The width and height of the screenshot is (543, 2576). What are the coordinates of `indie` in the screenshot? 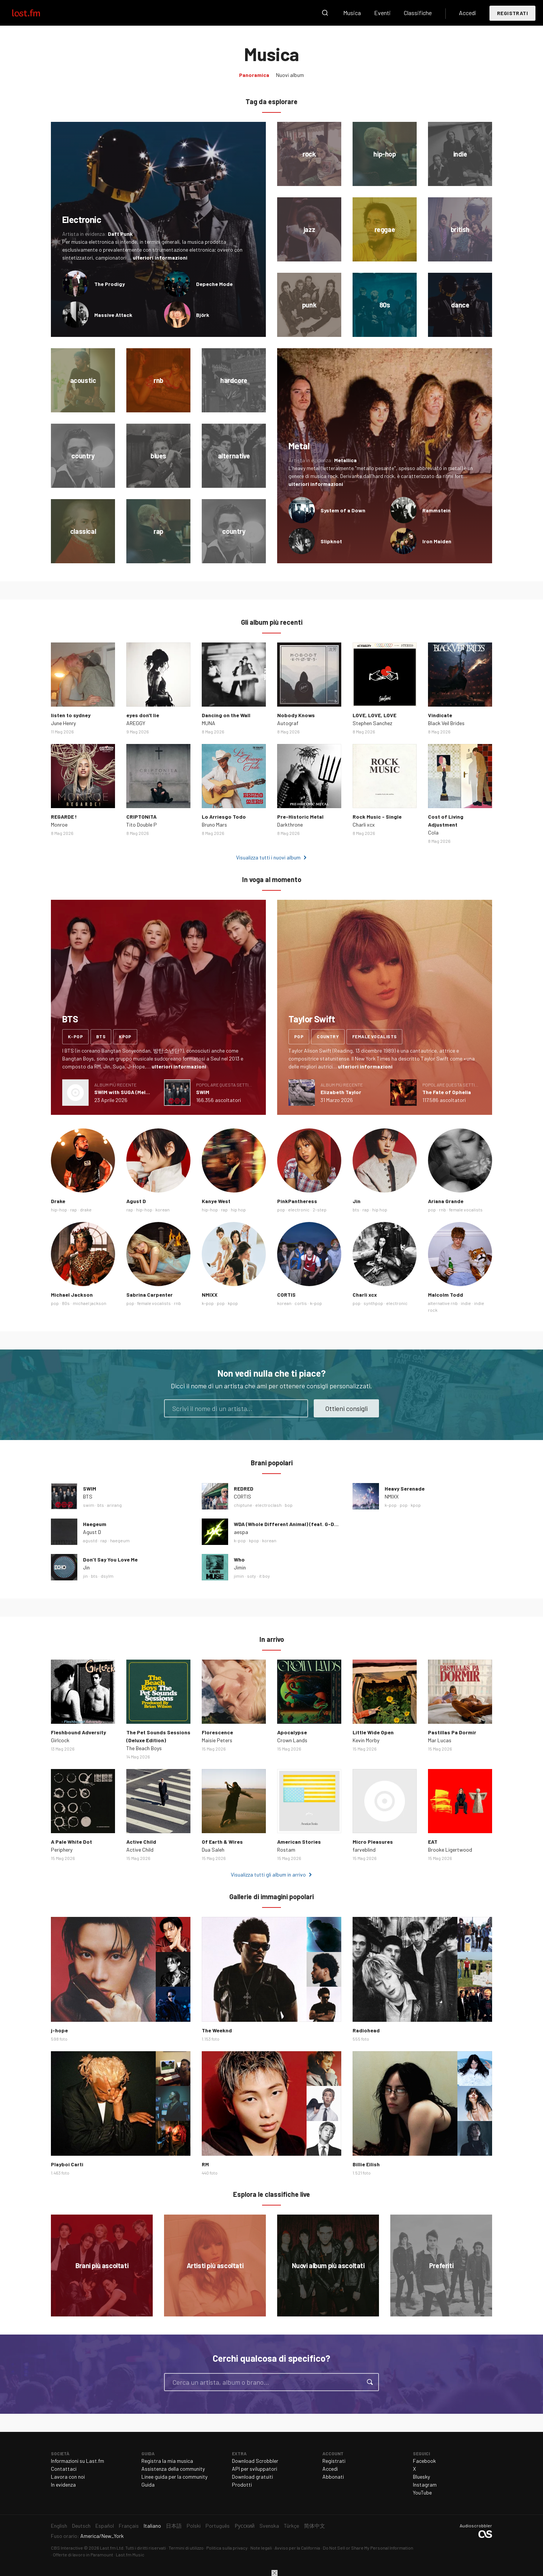 It's located at (466, 1303).